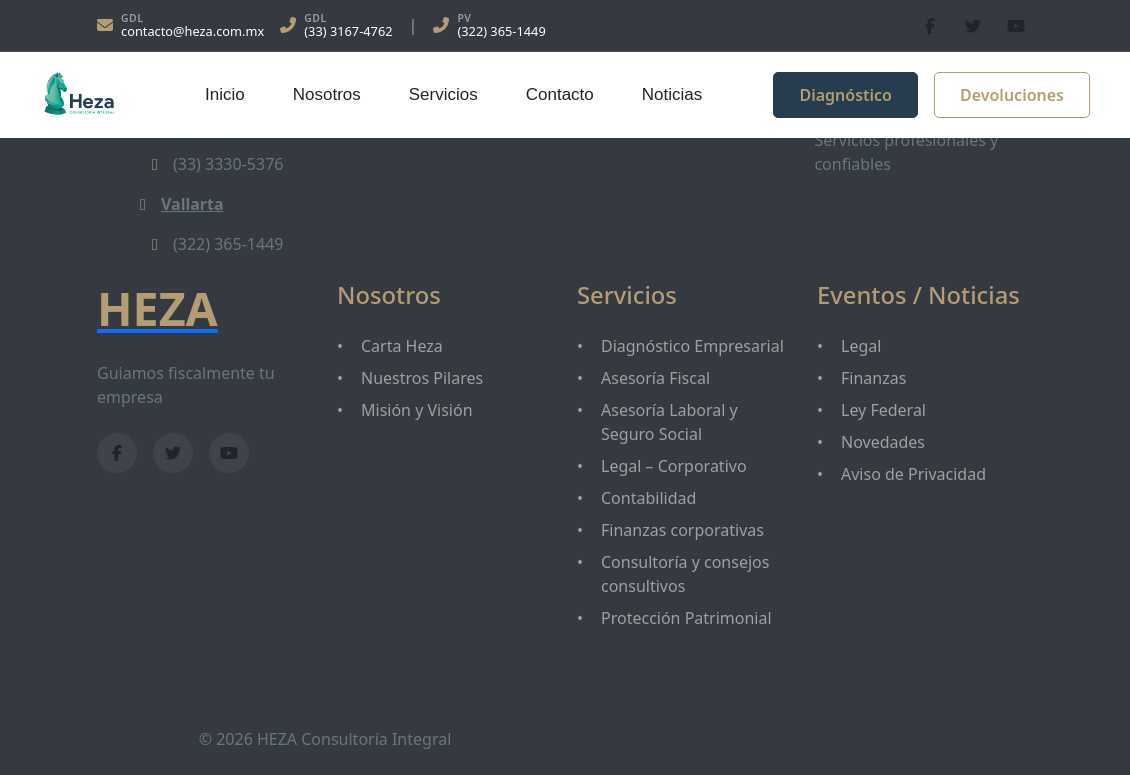 This screenshot has width=1130, height=775. Describe the element at coordinates (1012, 95) in the screenshot. I see `Devoluciones [button]` at that location.